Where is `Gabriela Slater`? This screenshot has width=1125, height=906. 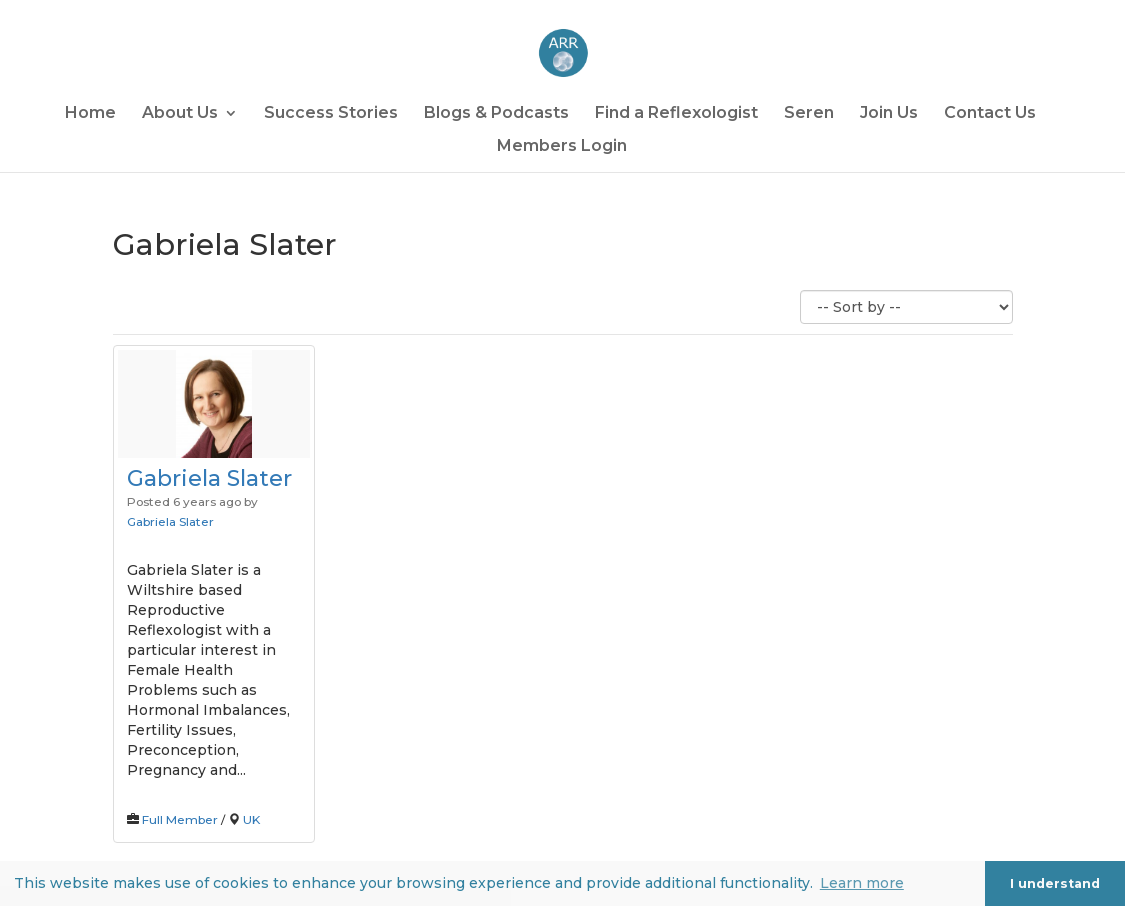
Gabriela Slater is located at coordinates (209, 478).